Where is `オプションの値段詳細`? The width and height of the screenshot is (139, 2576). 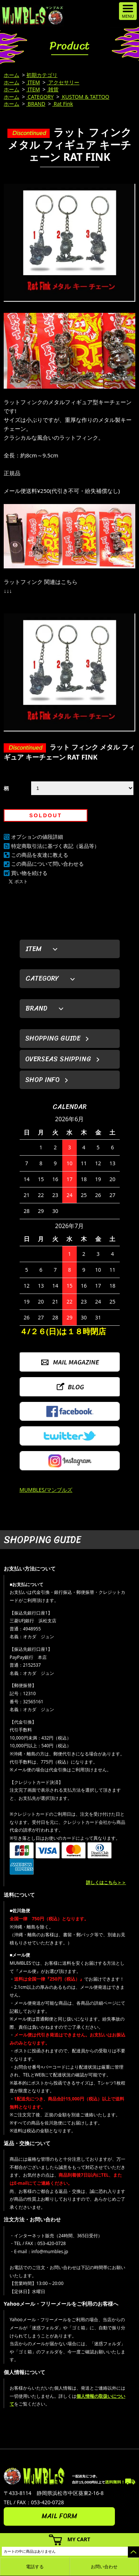 オプションの値段詳細 is located at coordinates (37, 836).